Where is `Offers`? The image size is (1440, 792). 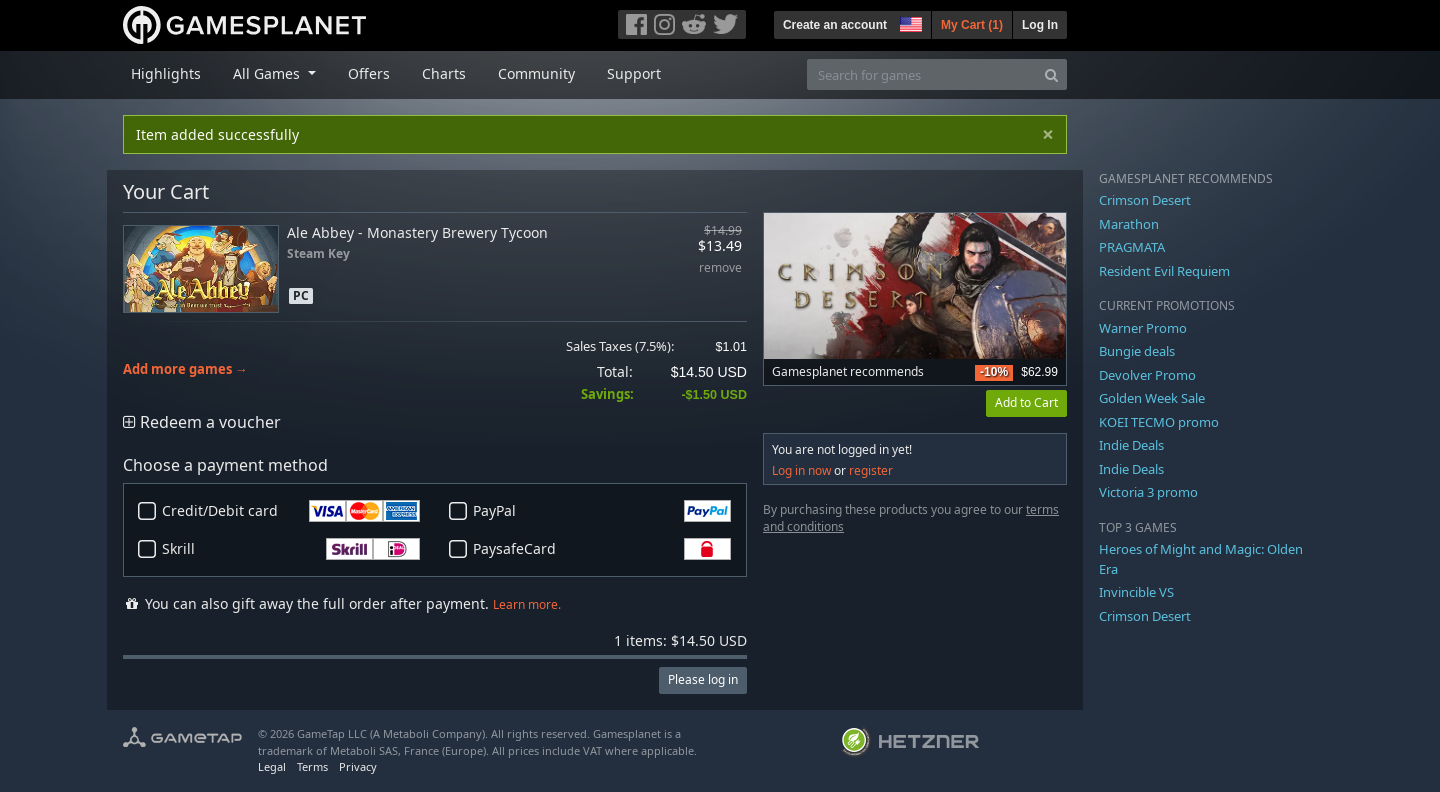
Offers is located at coordinates (369, 73).